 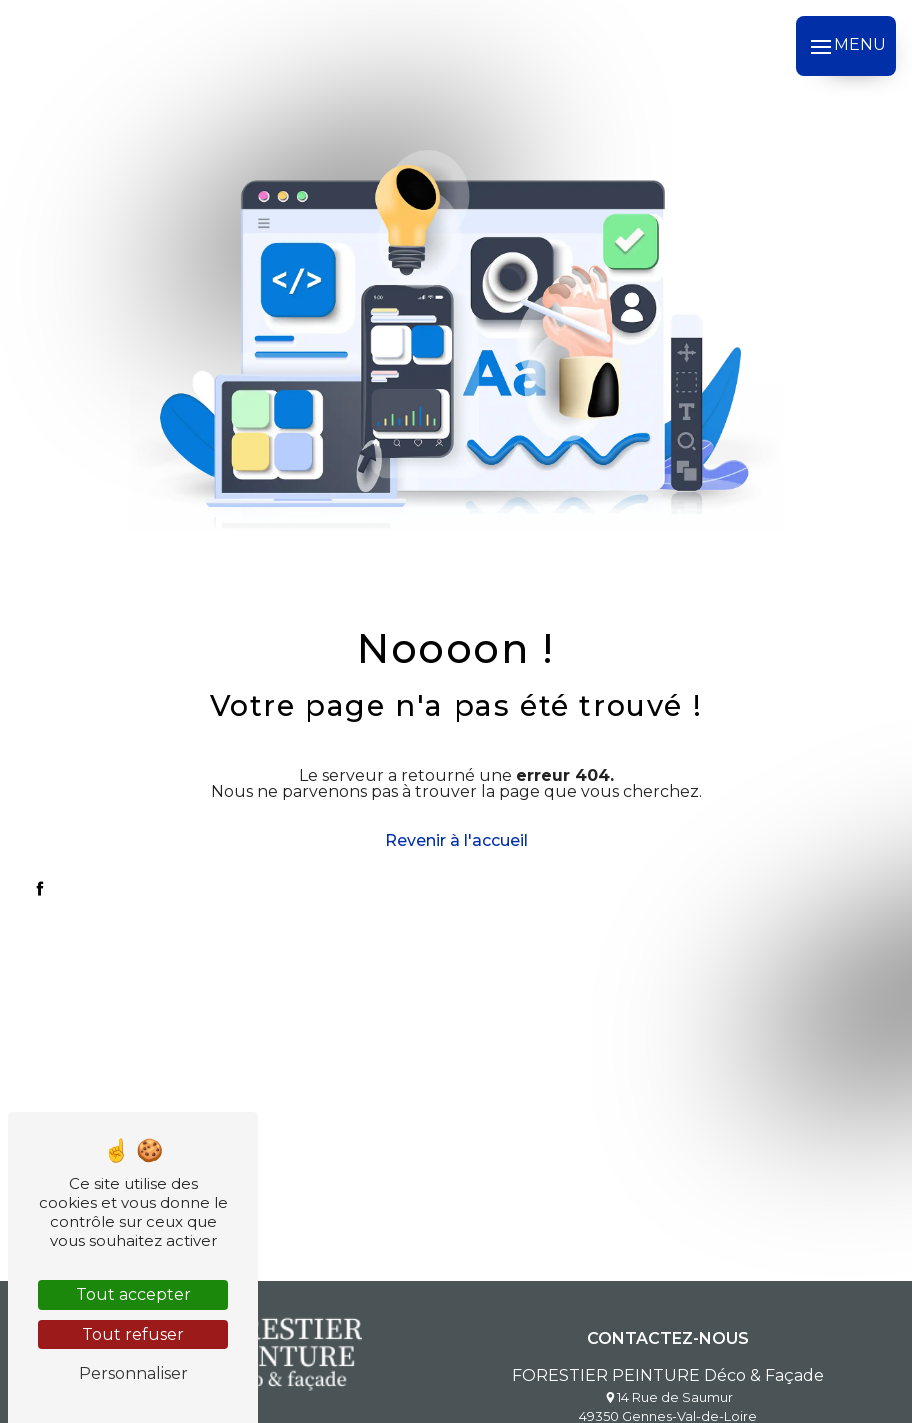 I want to click on Personnaliser [Personnaliser (fenêtre modale)], so click(x=133, y=1373).